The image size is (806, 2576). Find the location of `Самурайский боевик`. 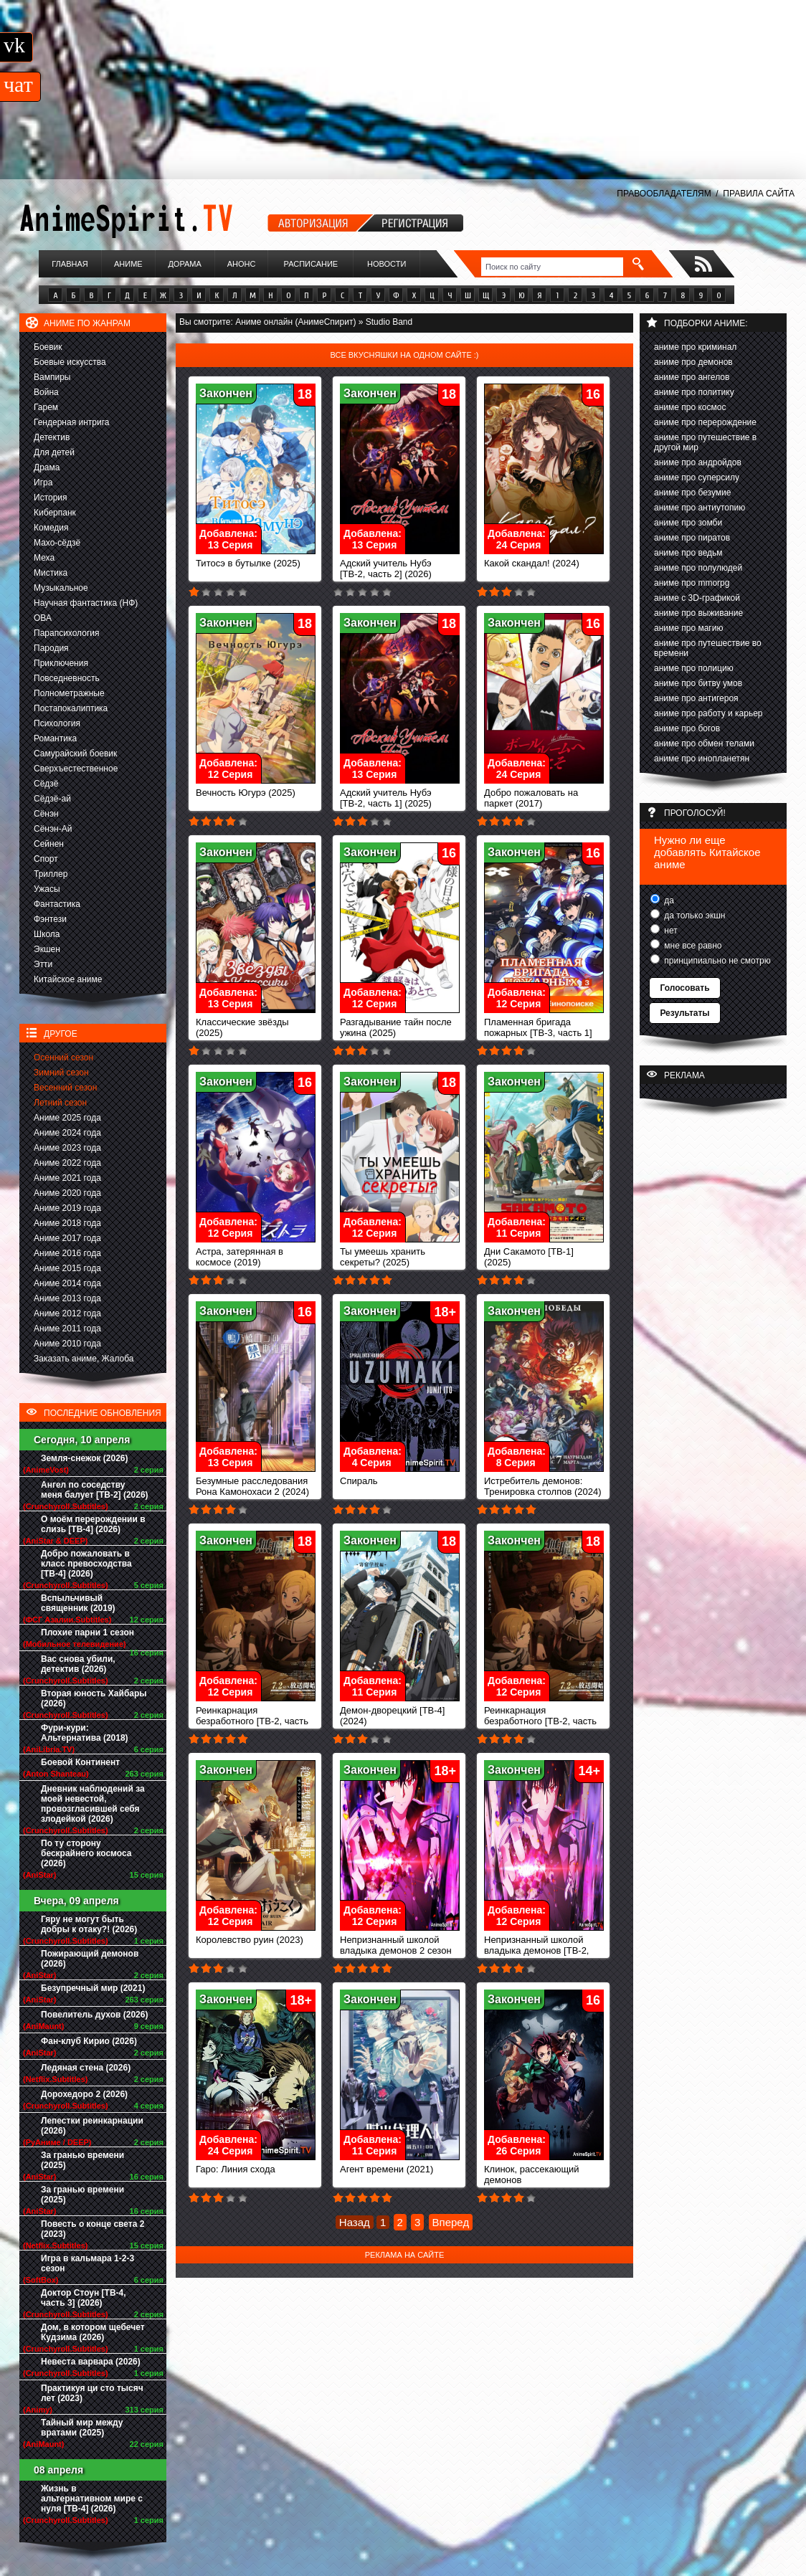

Самурайский боевик is located at coordinates (75, 753).